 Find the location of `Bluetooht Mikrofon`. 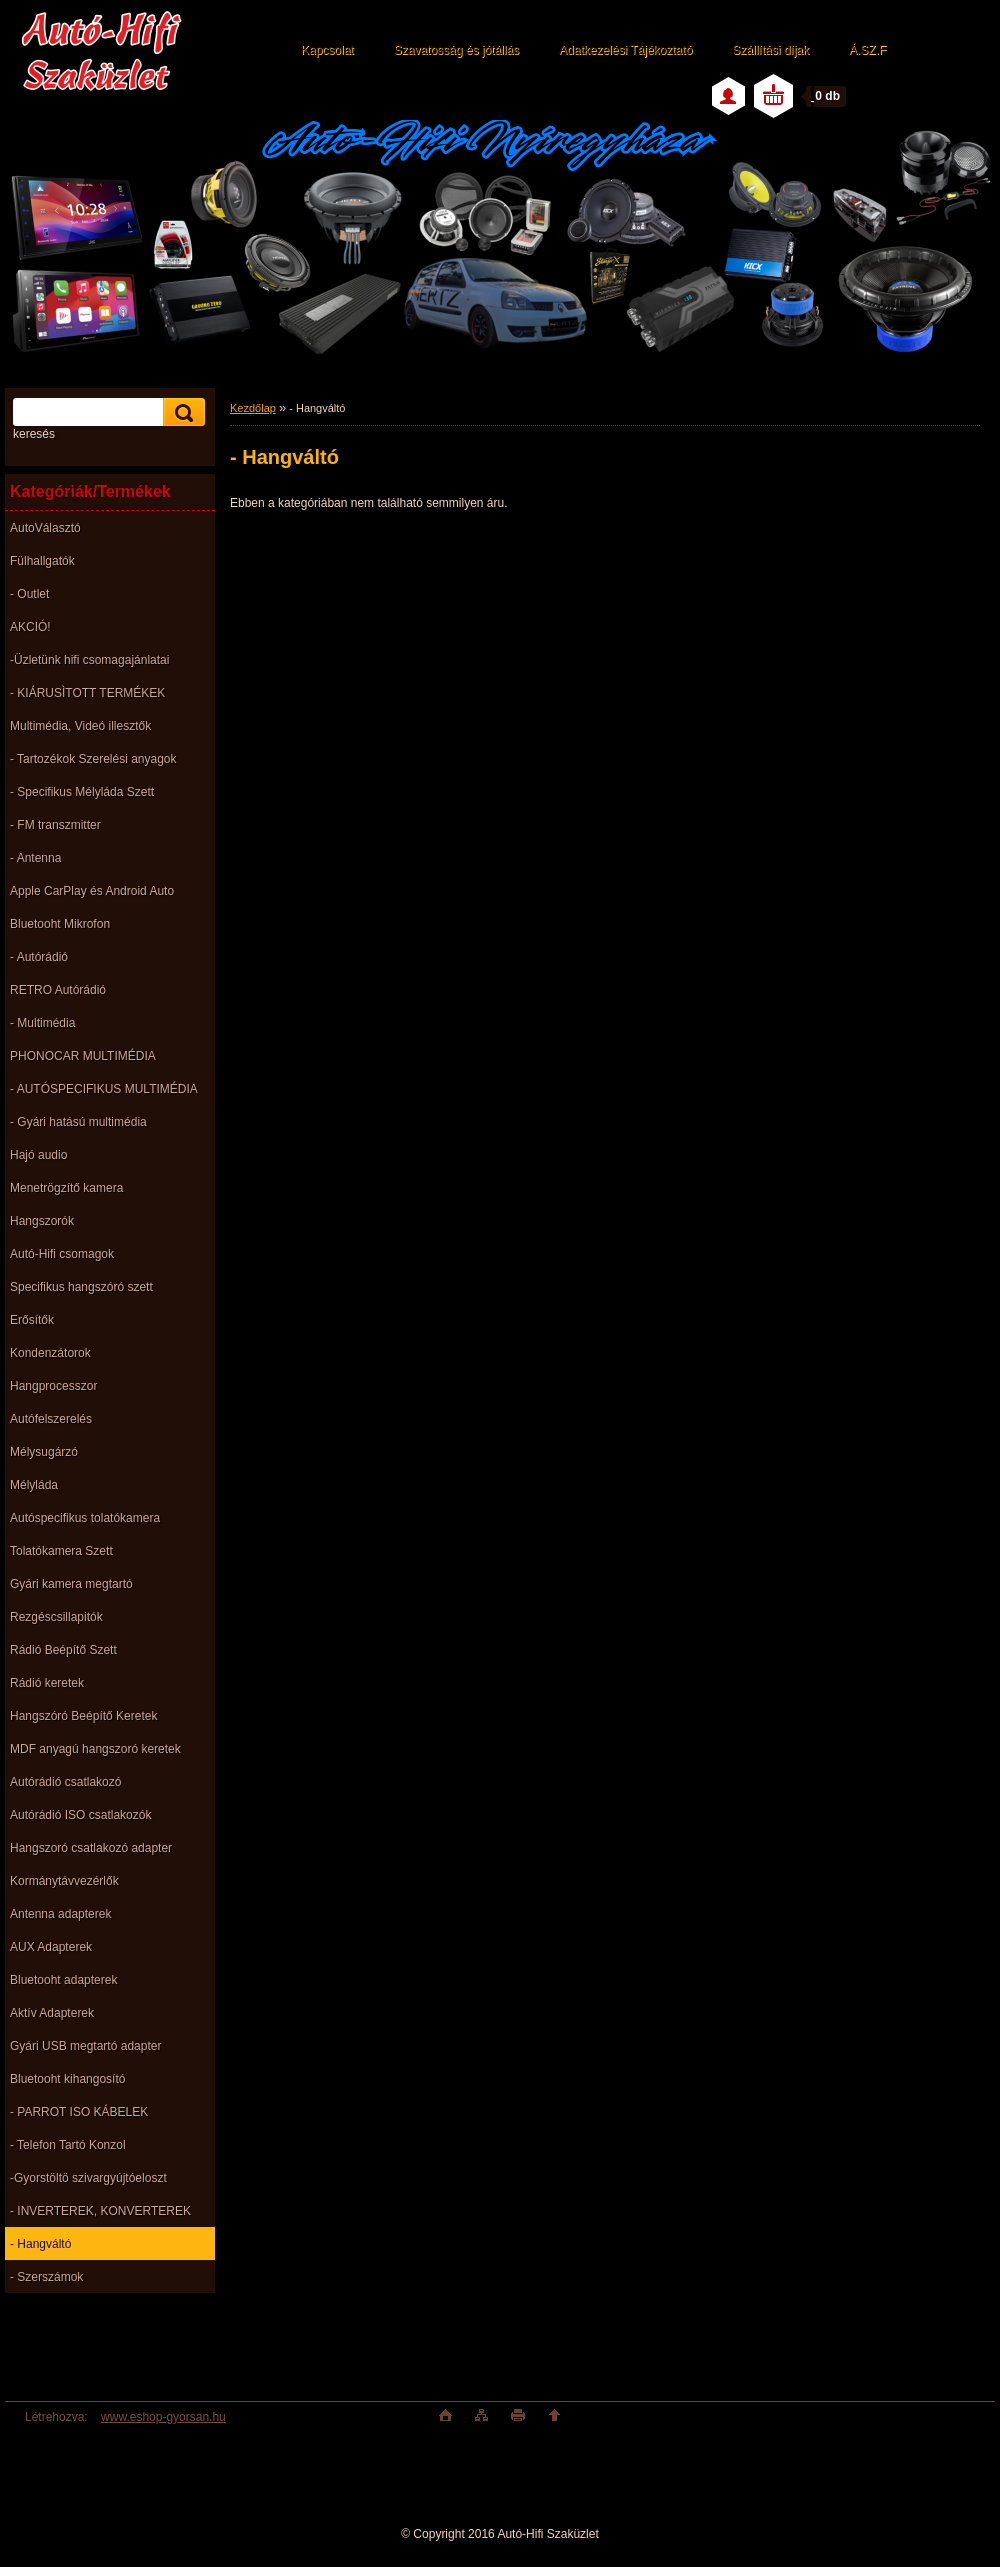

Bluetooht Mikrofon is located at coordinates (60, 924).